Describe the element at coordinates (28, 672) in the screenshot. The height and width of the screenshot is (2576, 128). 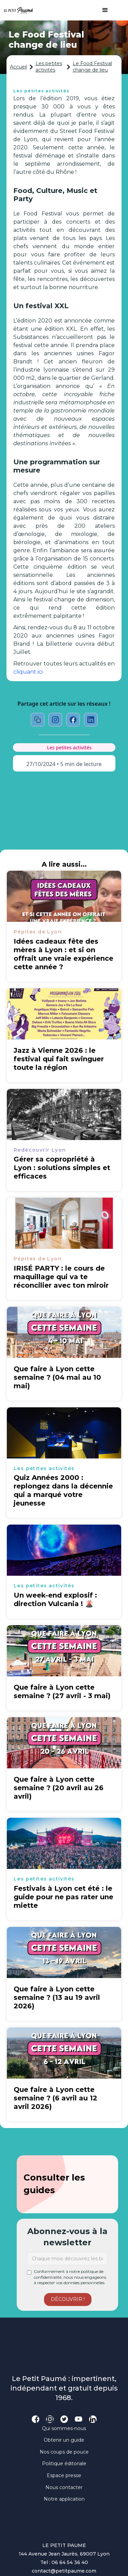
I see `cliquant ici` at that location.